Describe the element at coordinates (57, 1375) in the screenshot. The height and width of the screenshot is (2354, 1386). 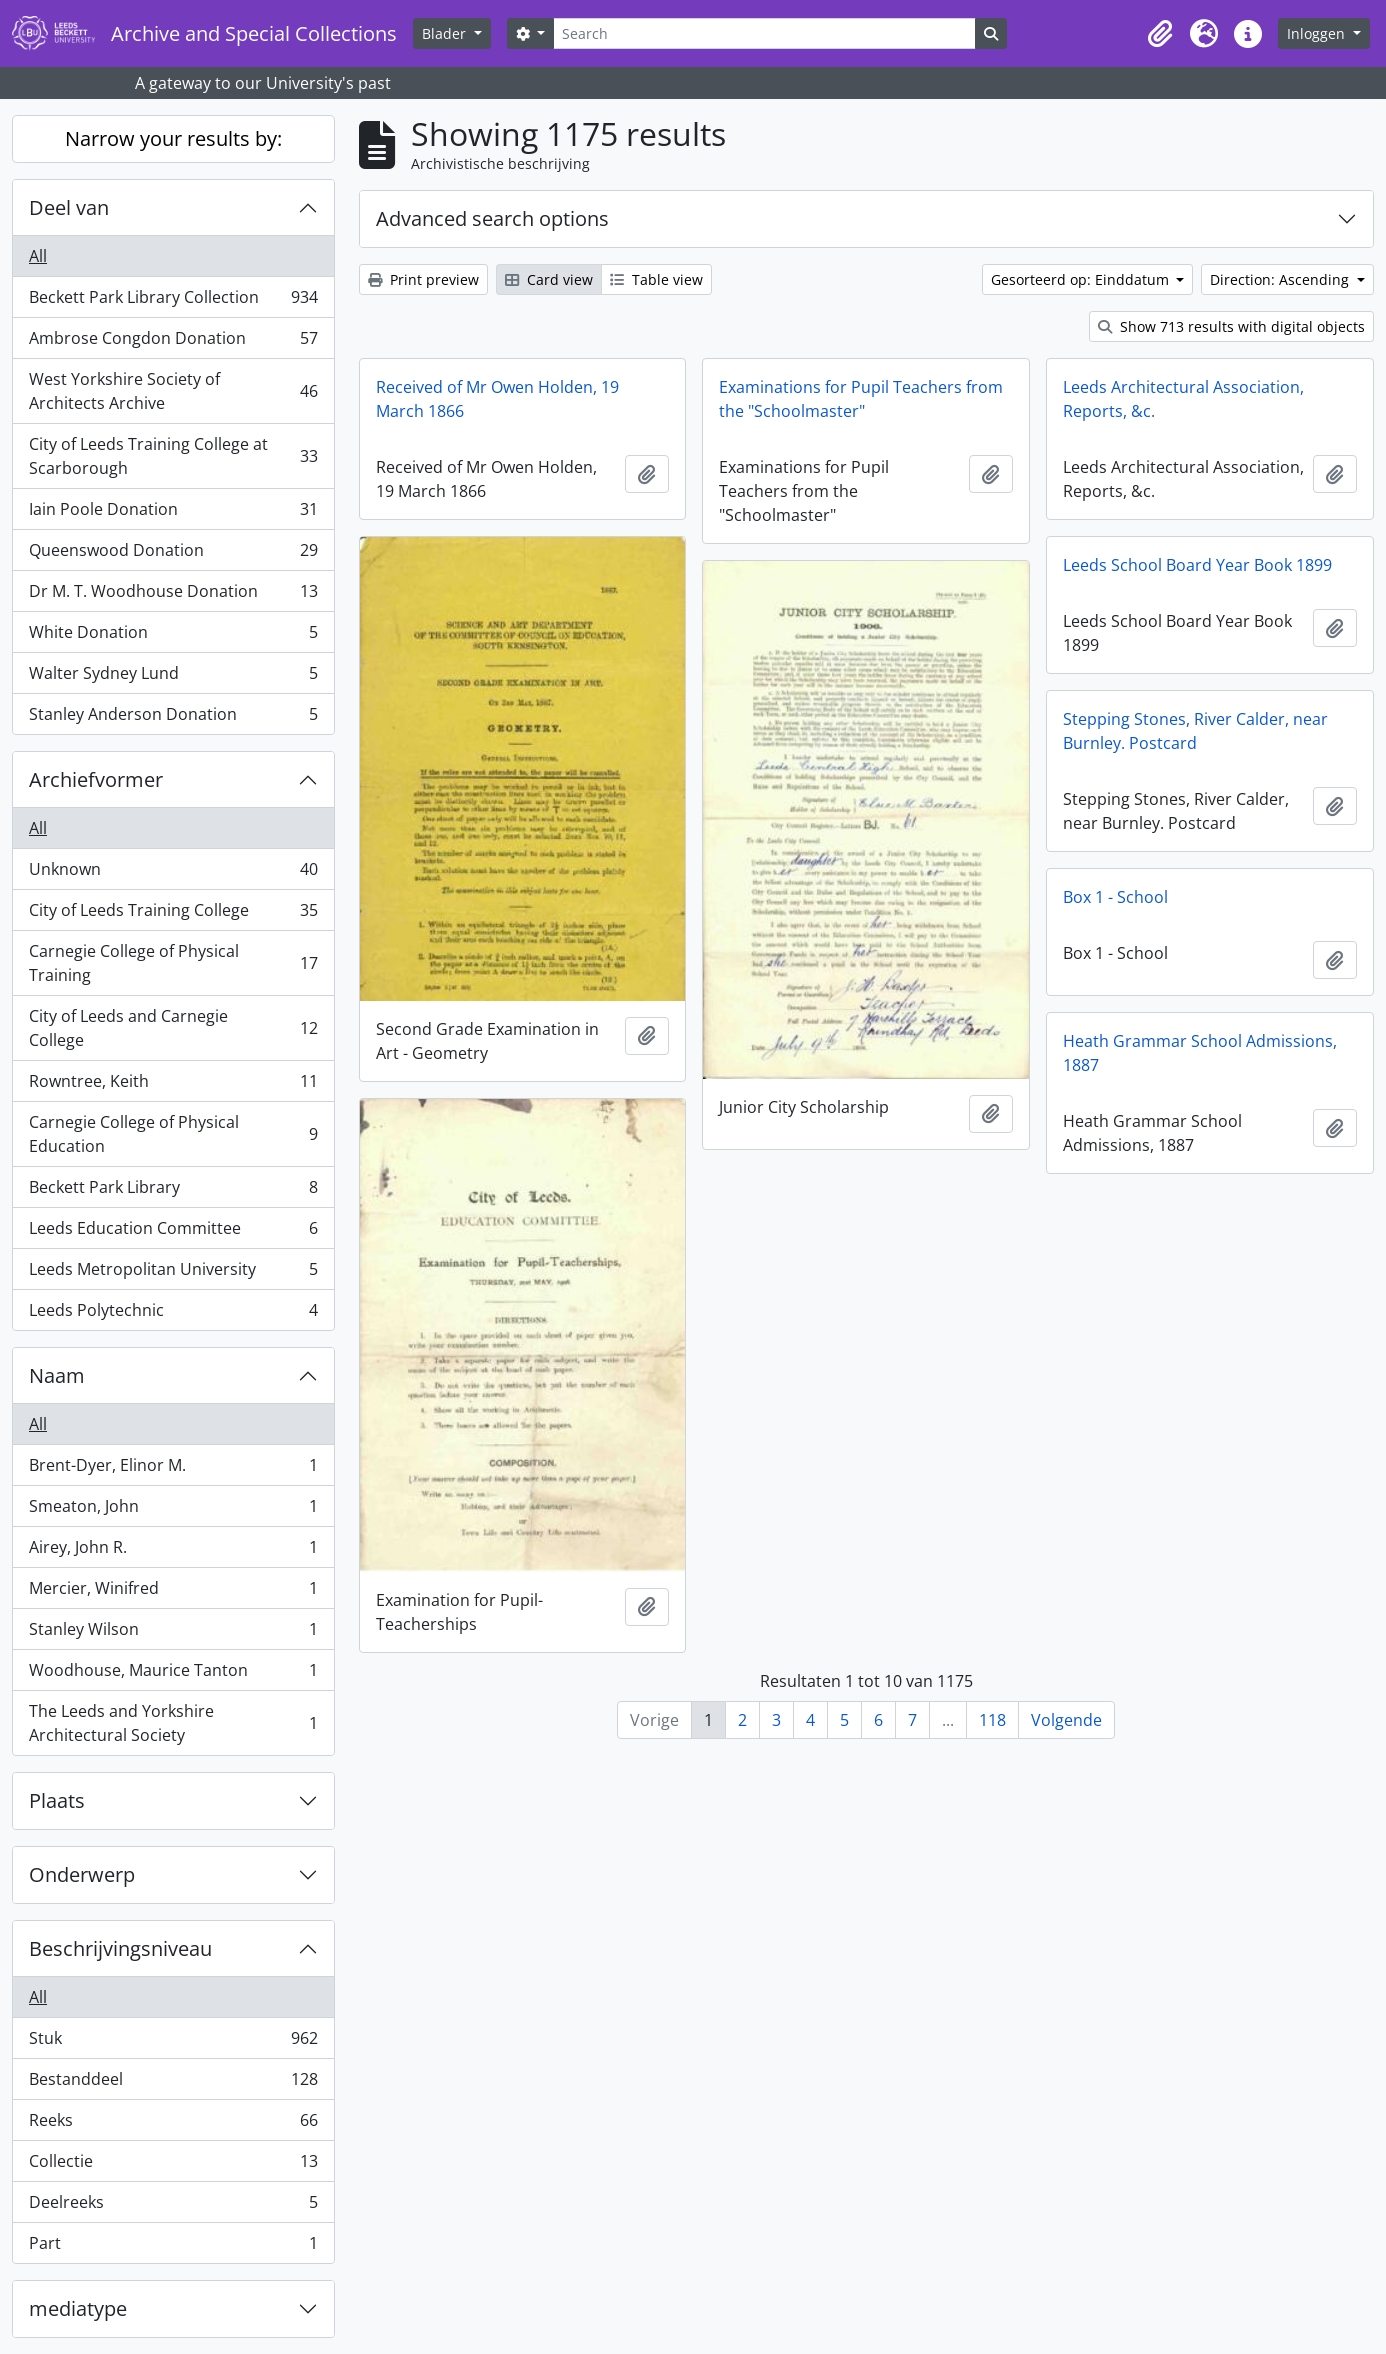
I see `Naam` at that location.